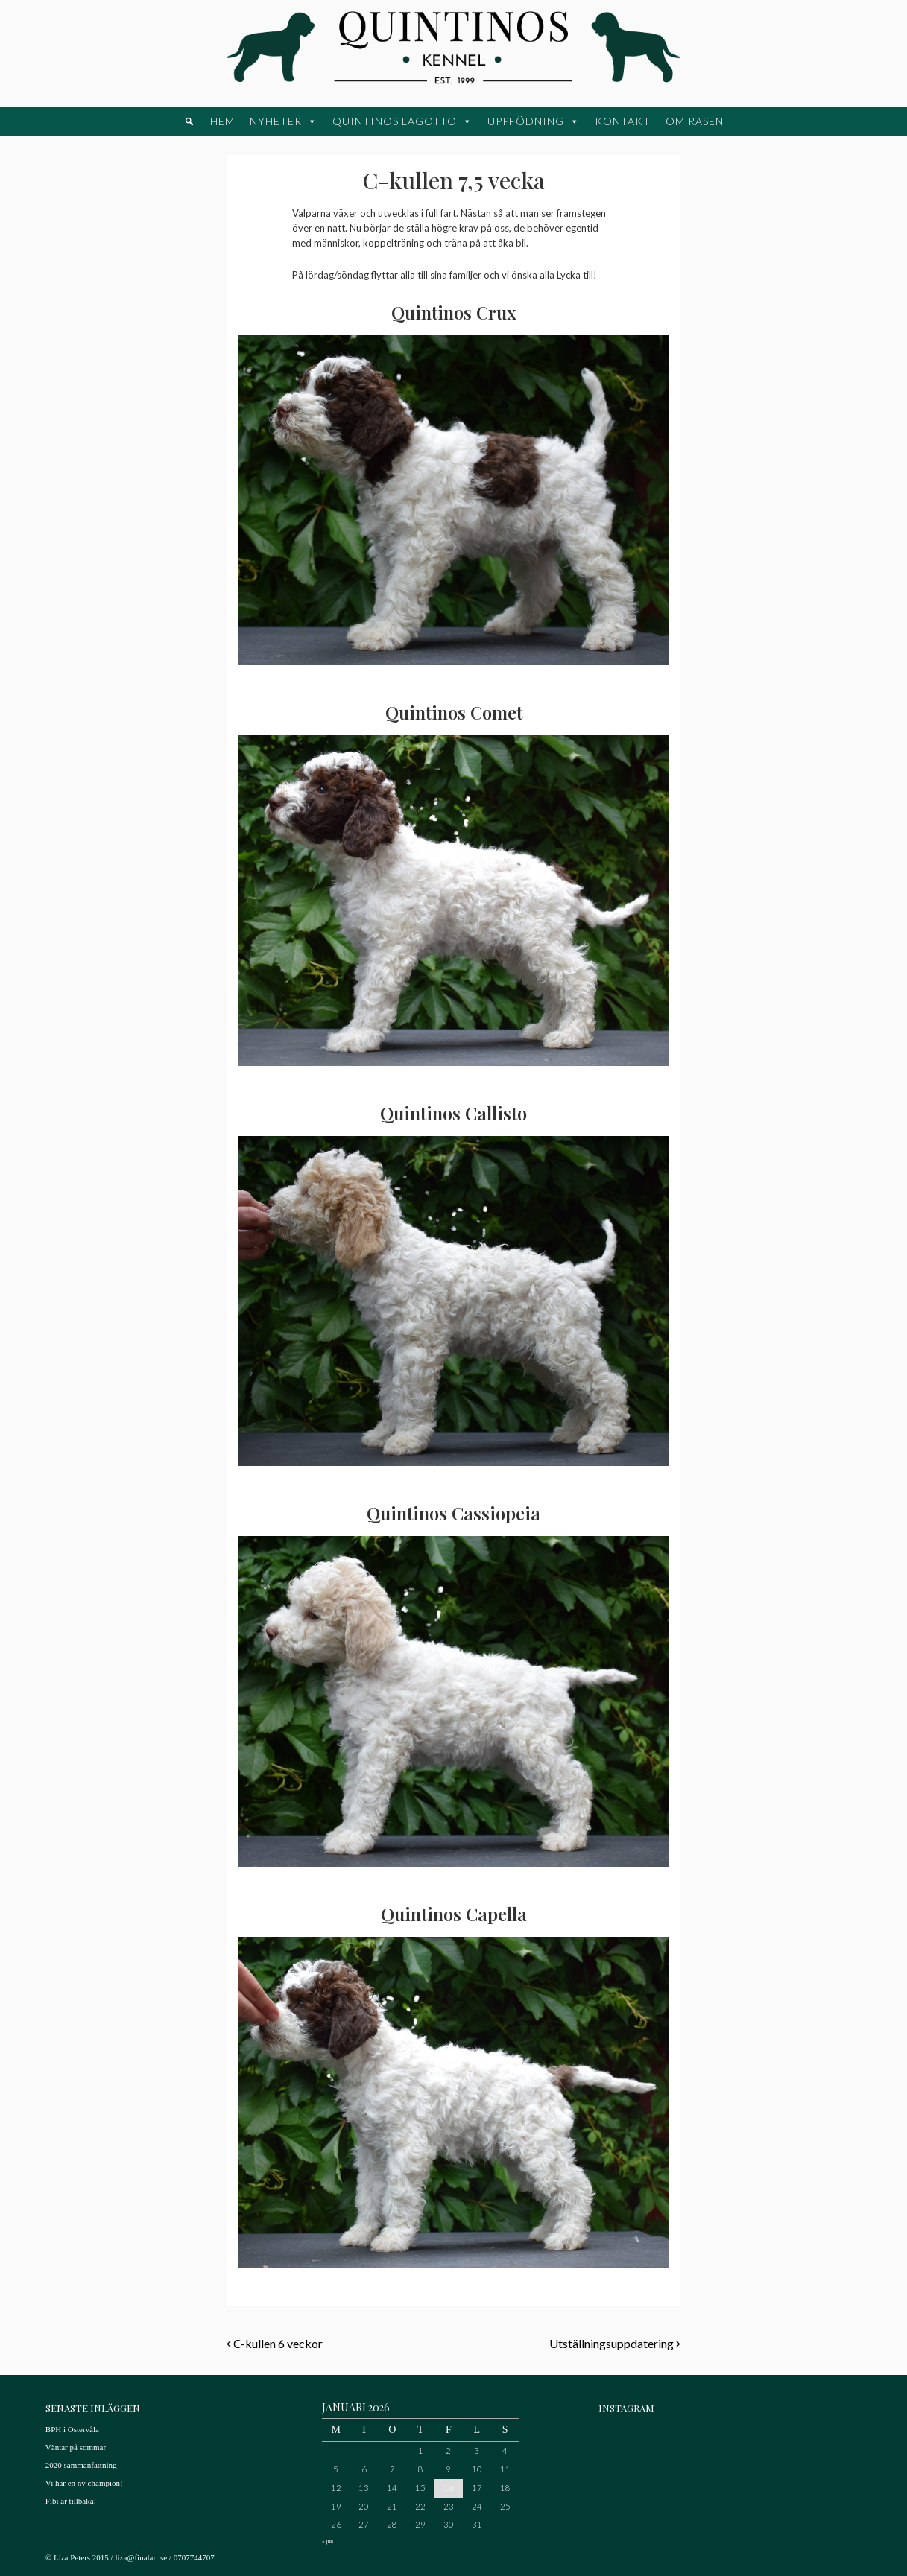  I want to click on Hem, so click(222, 121).